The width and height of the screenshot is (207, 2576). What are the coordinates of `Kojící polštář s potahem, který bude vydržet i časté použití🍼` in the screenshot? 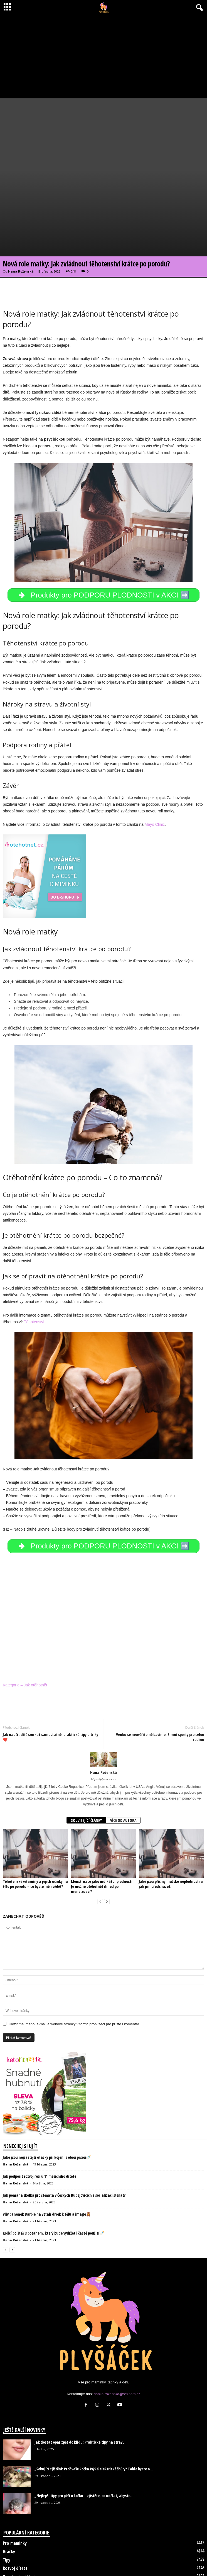 It's located at (53, 2173).